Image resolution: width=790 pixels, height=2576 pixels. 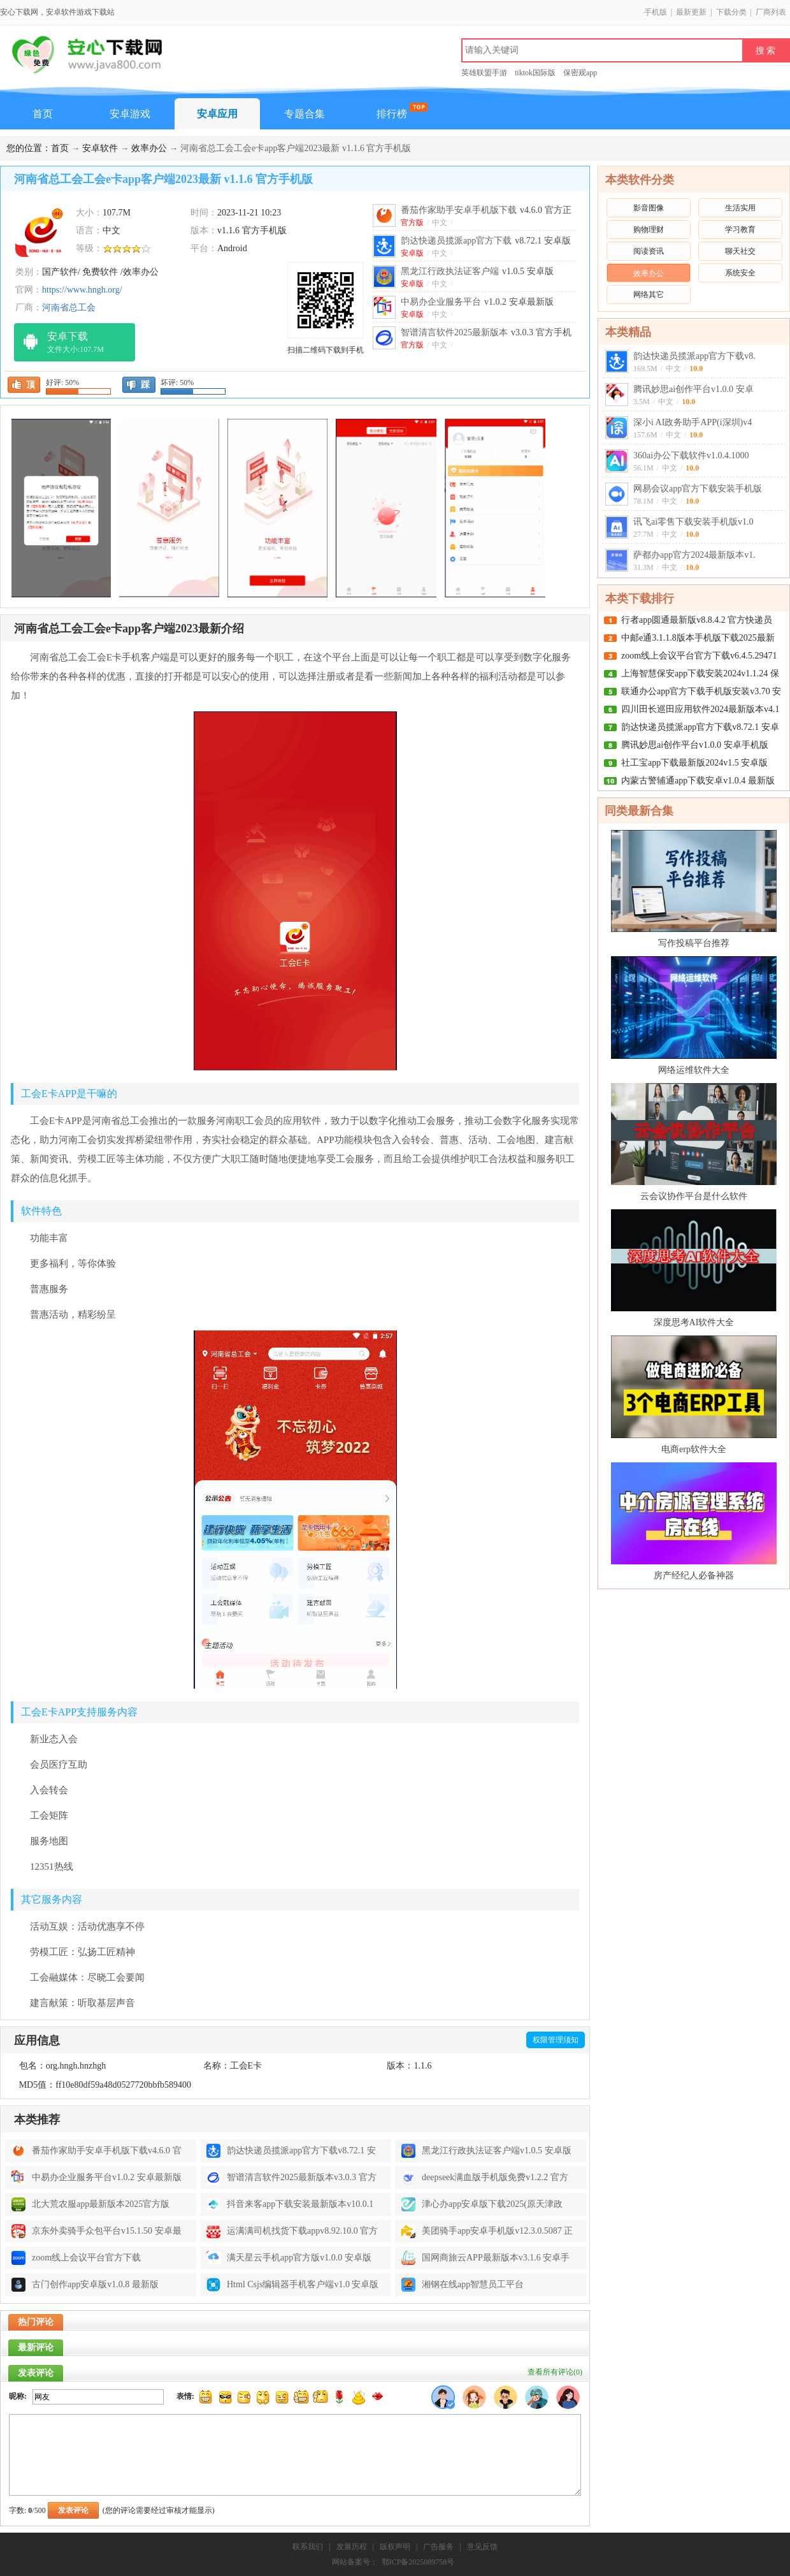 What do you see at coordinates (535, 72) in the screenshot?
I see `tiktok国际版` at bounding box center [535, 72].